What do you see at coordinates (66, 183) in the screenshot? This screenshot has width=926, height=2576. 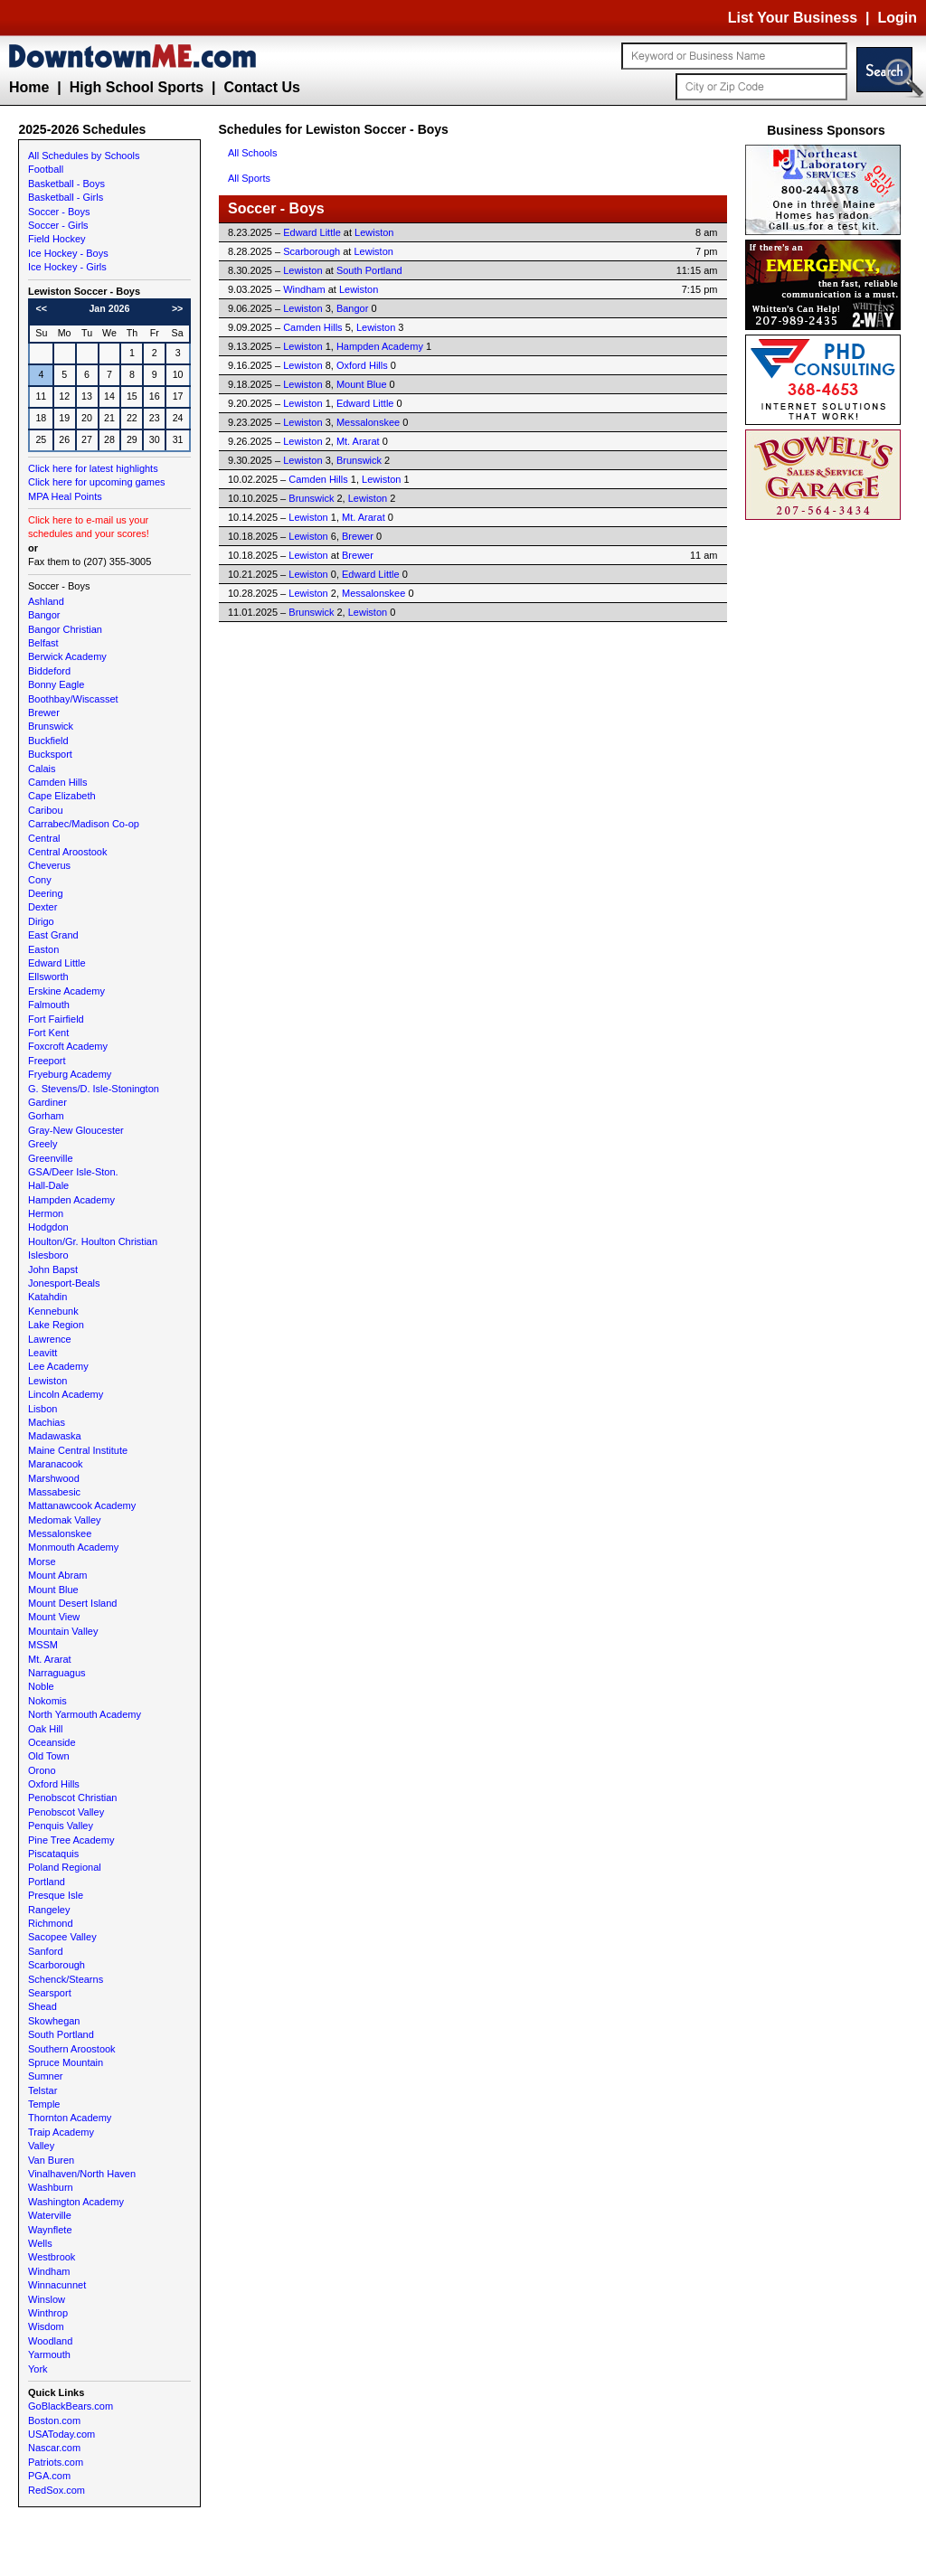 I see `Basketball - Boys` at bounding box center [66, 183].